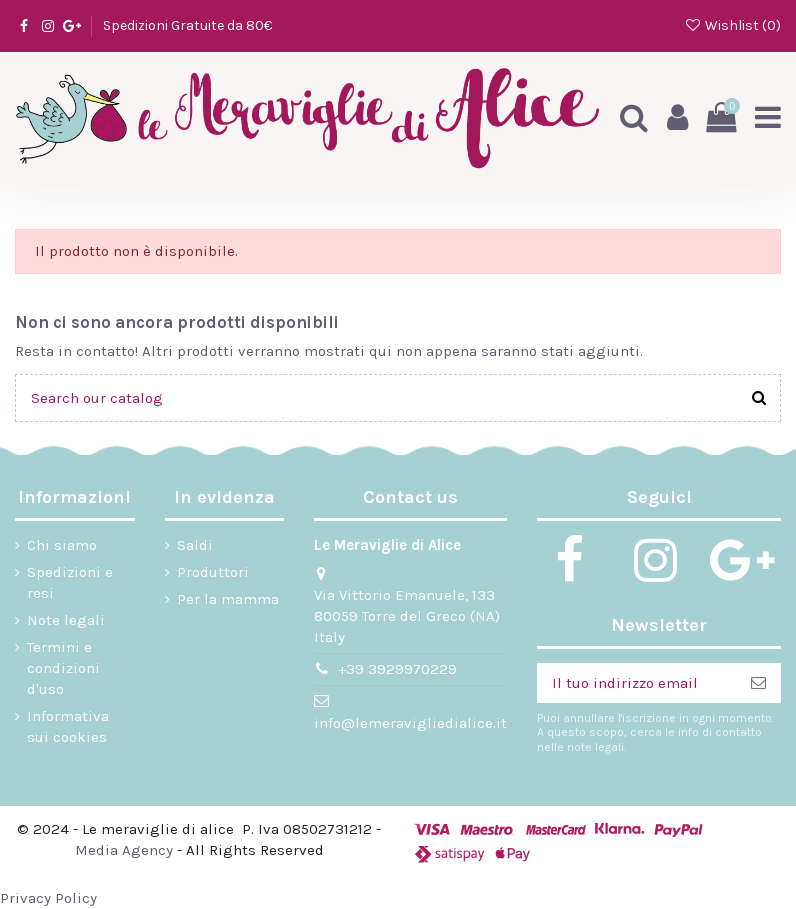 The height and width of the screenshot is (909, 796). I want to click on Per la mamma, so click(228, 599).